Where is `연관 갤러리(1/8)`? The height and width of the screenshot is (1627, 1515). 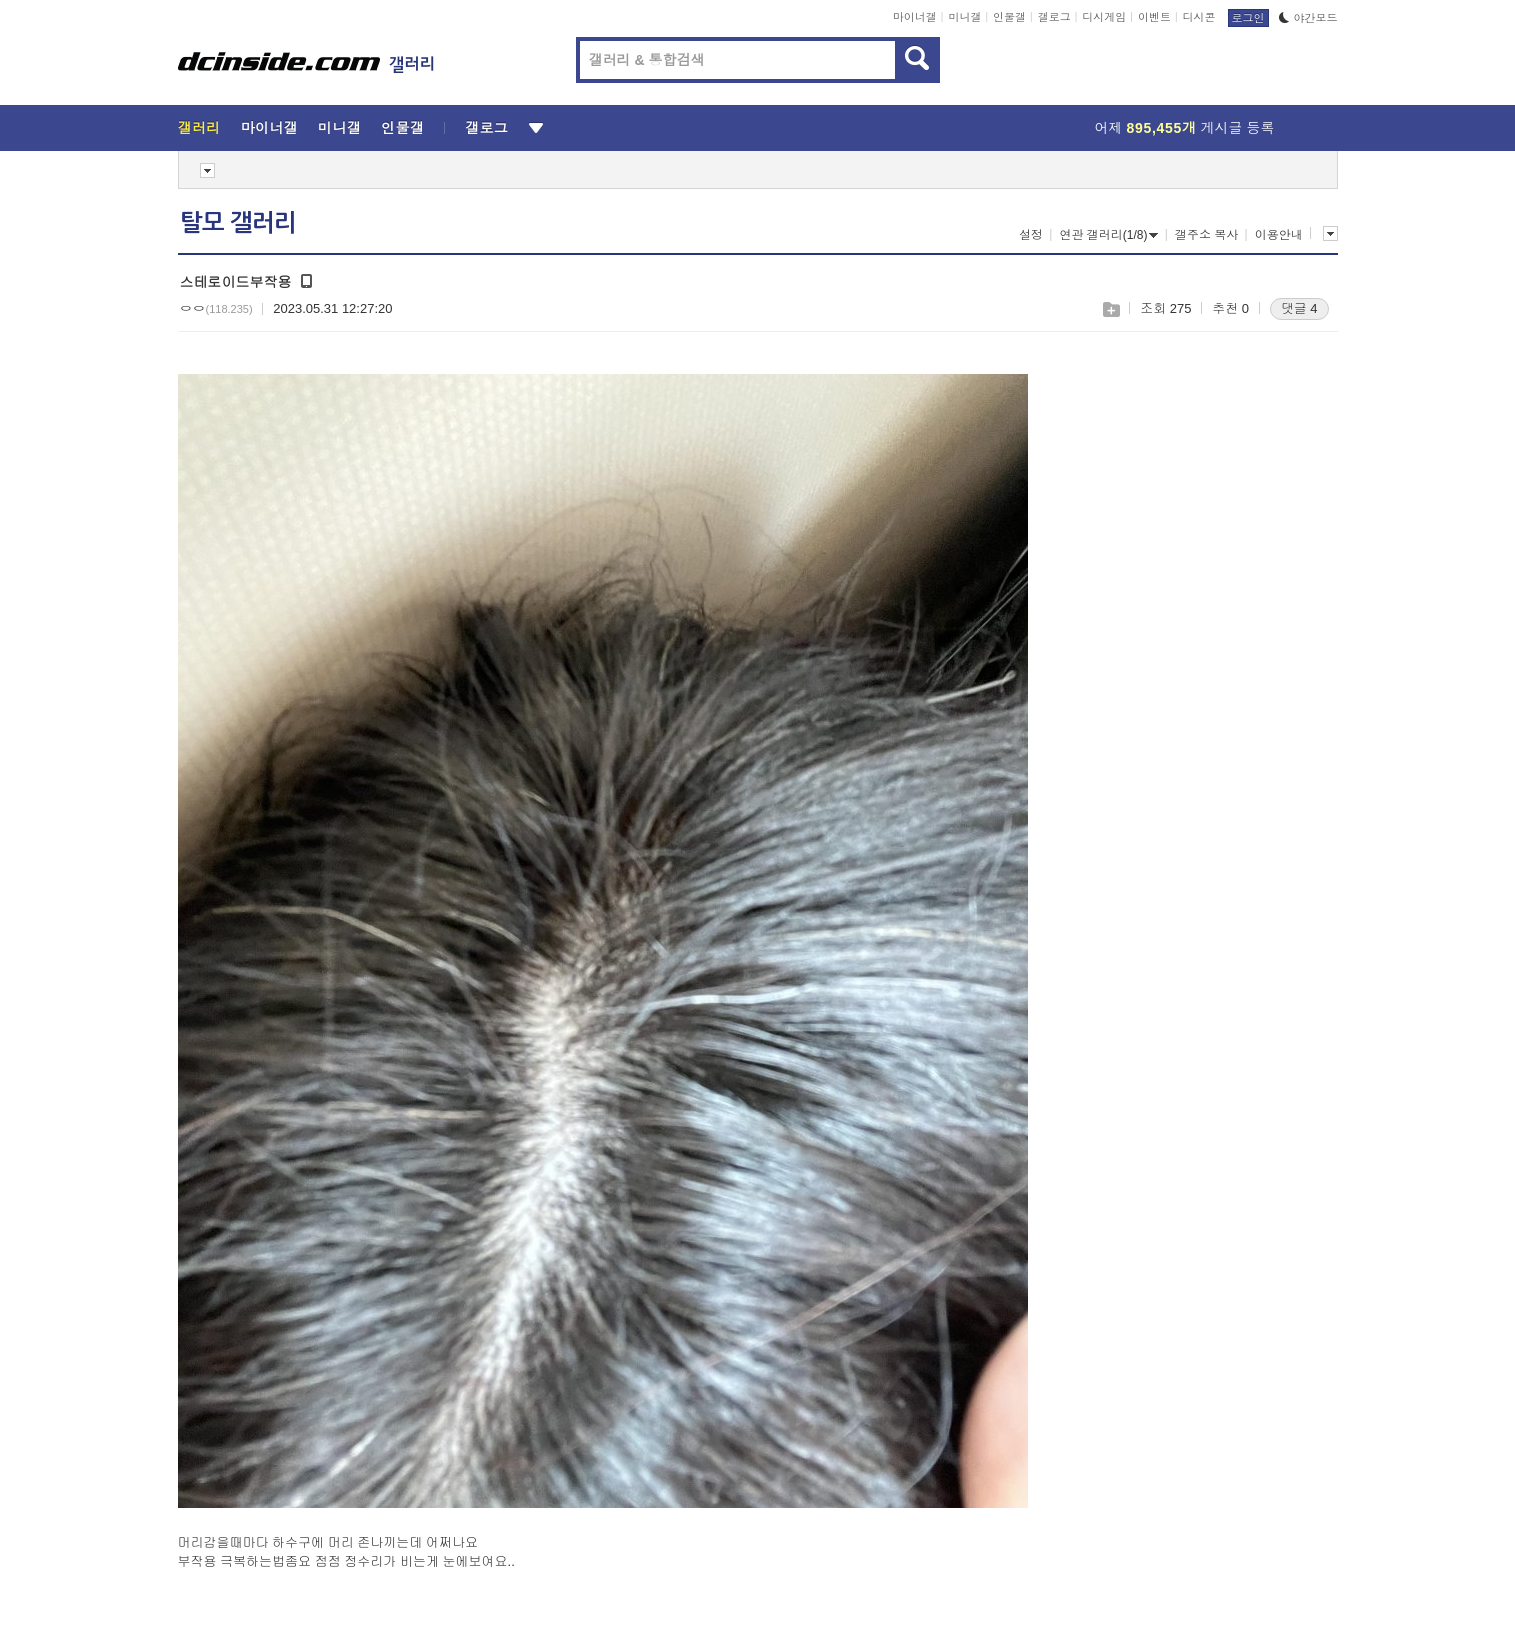 연관 갤러리(1/8) is located at coordinates (1108, 235).